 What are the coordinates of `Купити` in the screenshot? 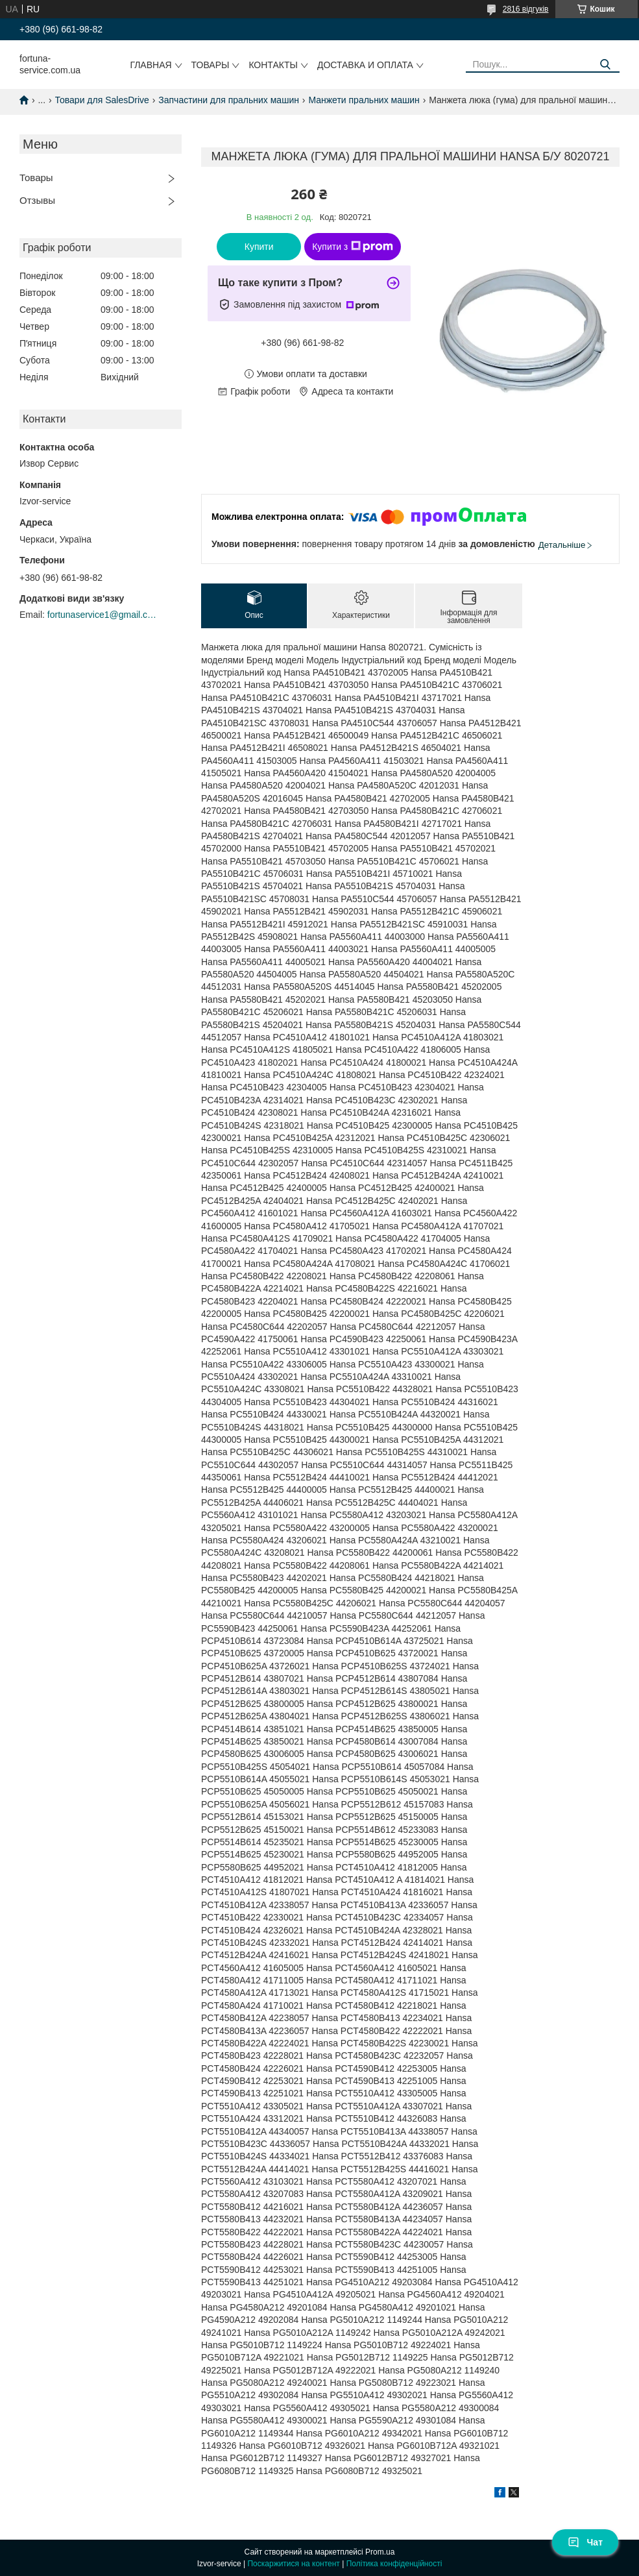 It's located at (259, 246).